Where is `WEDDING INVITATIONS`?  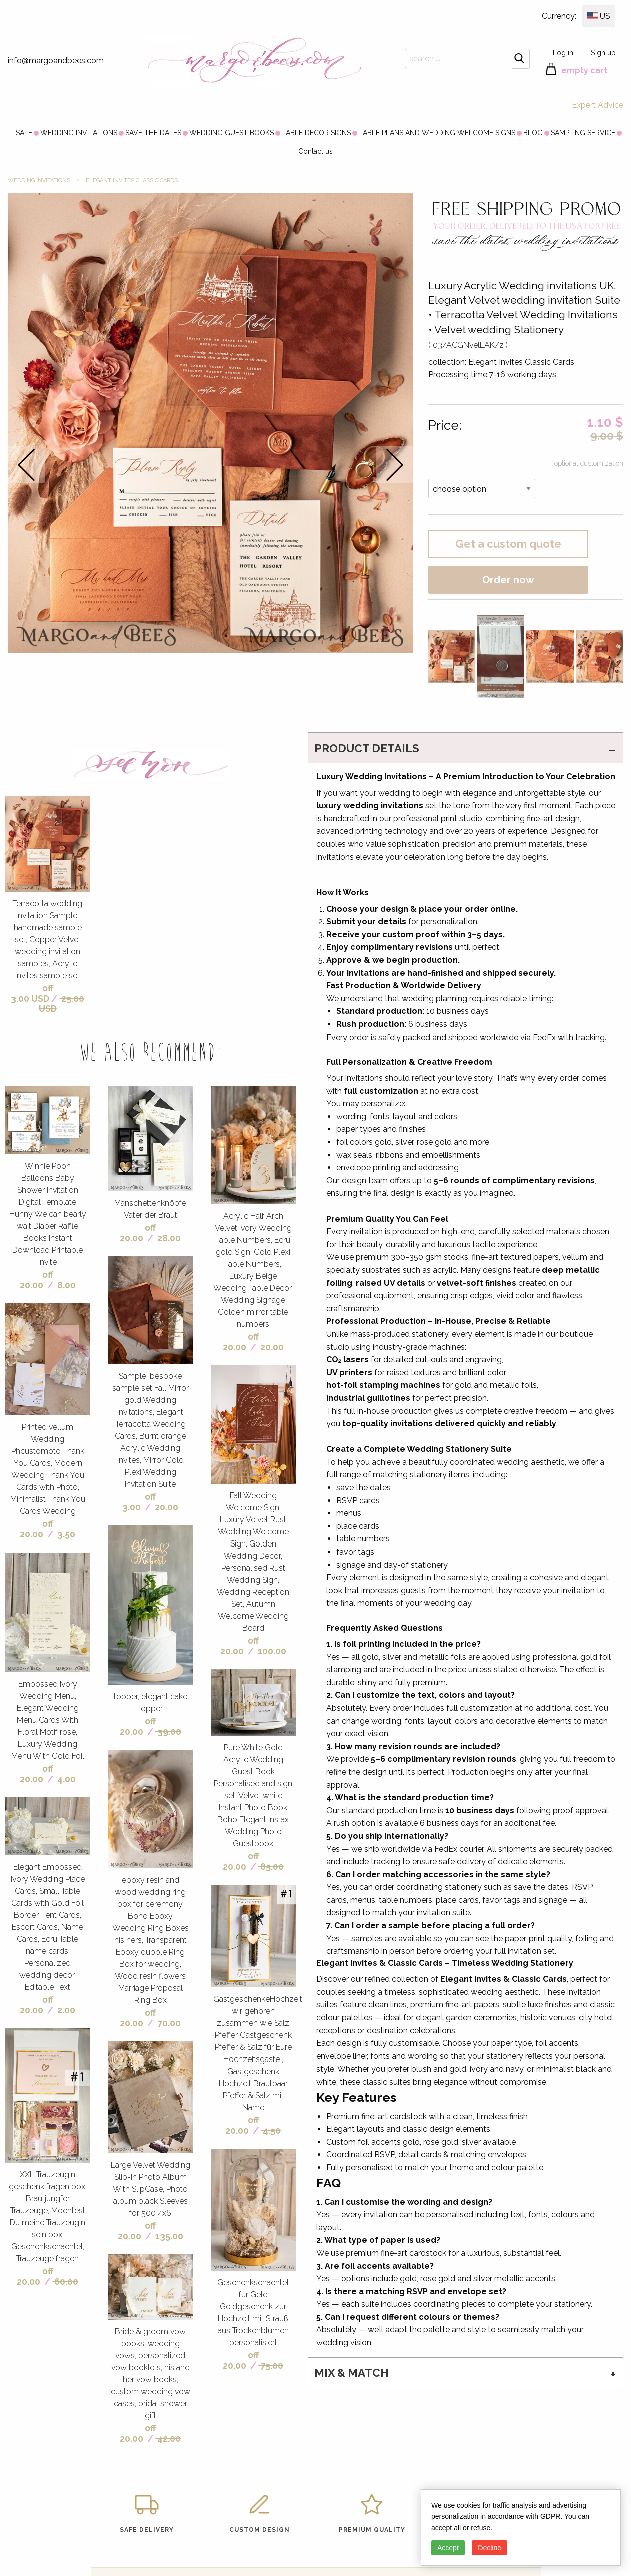 WEDDING INVITATIONS is located at coordinates (78, 133).